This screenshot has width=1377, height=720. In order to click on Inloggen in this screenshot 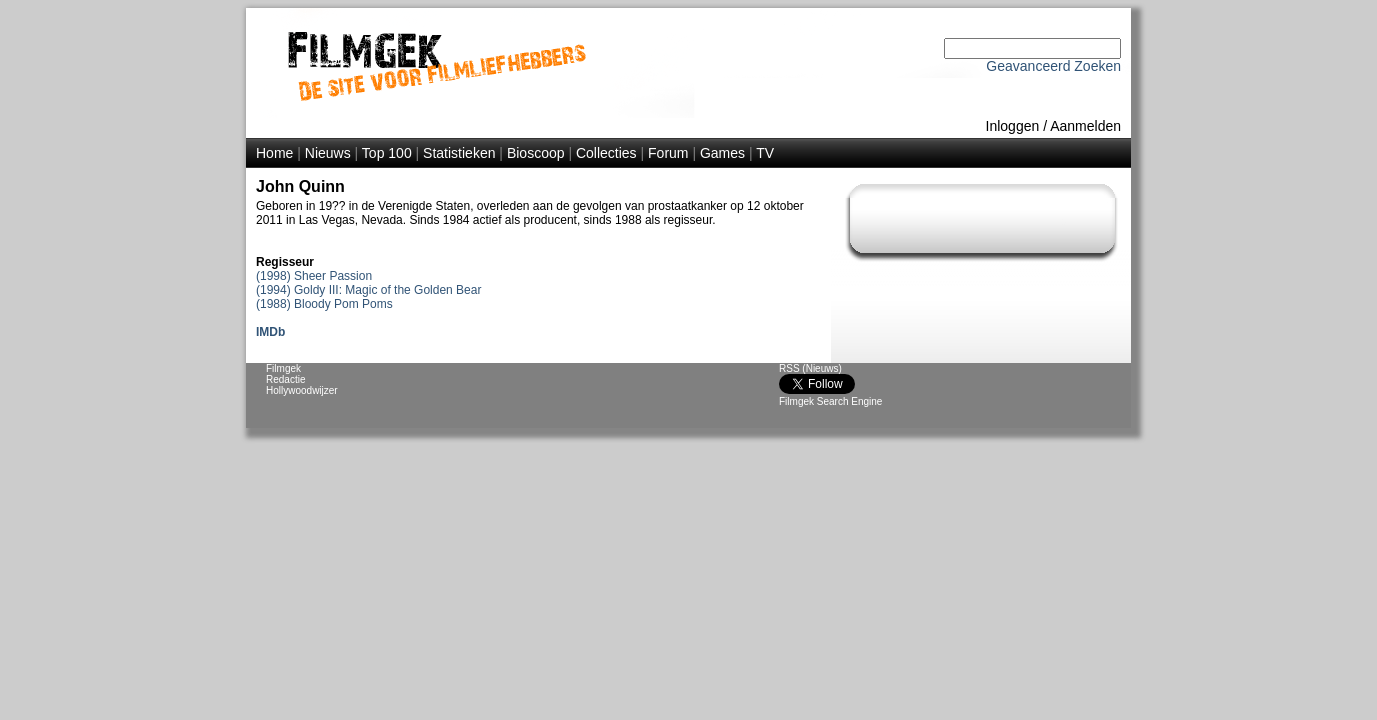, I will do `click(1013, 126)`.